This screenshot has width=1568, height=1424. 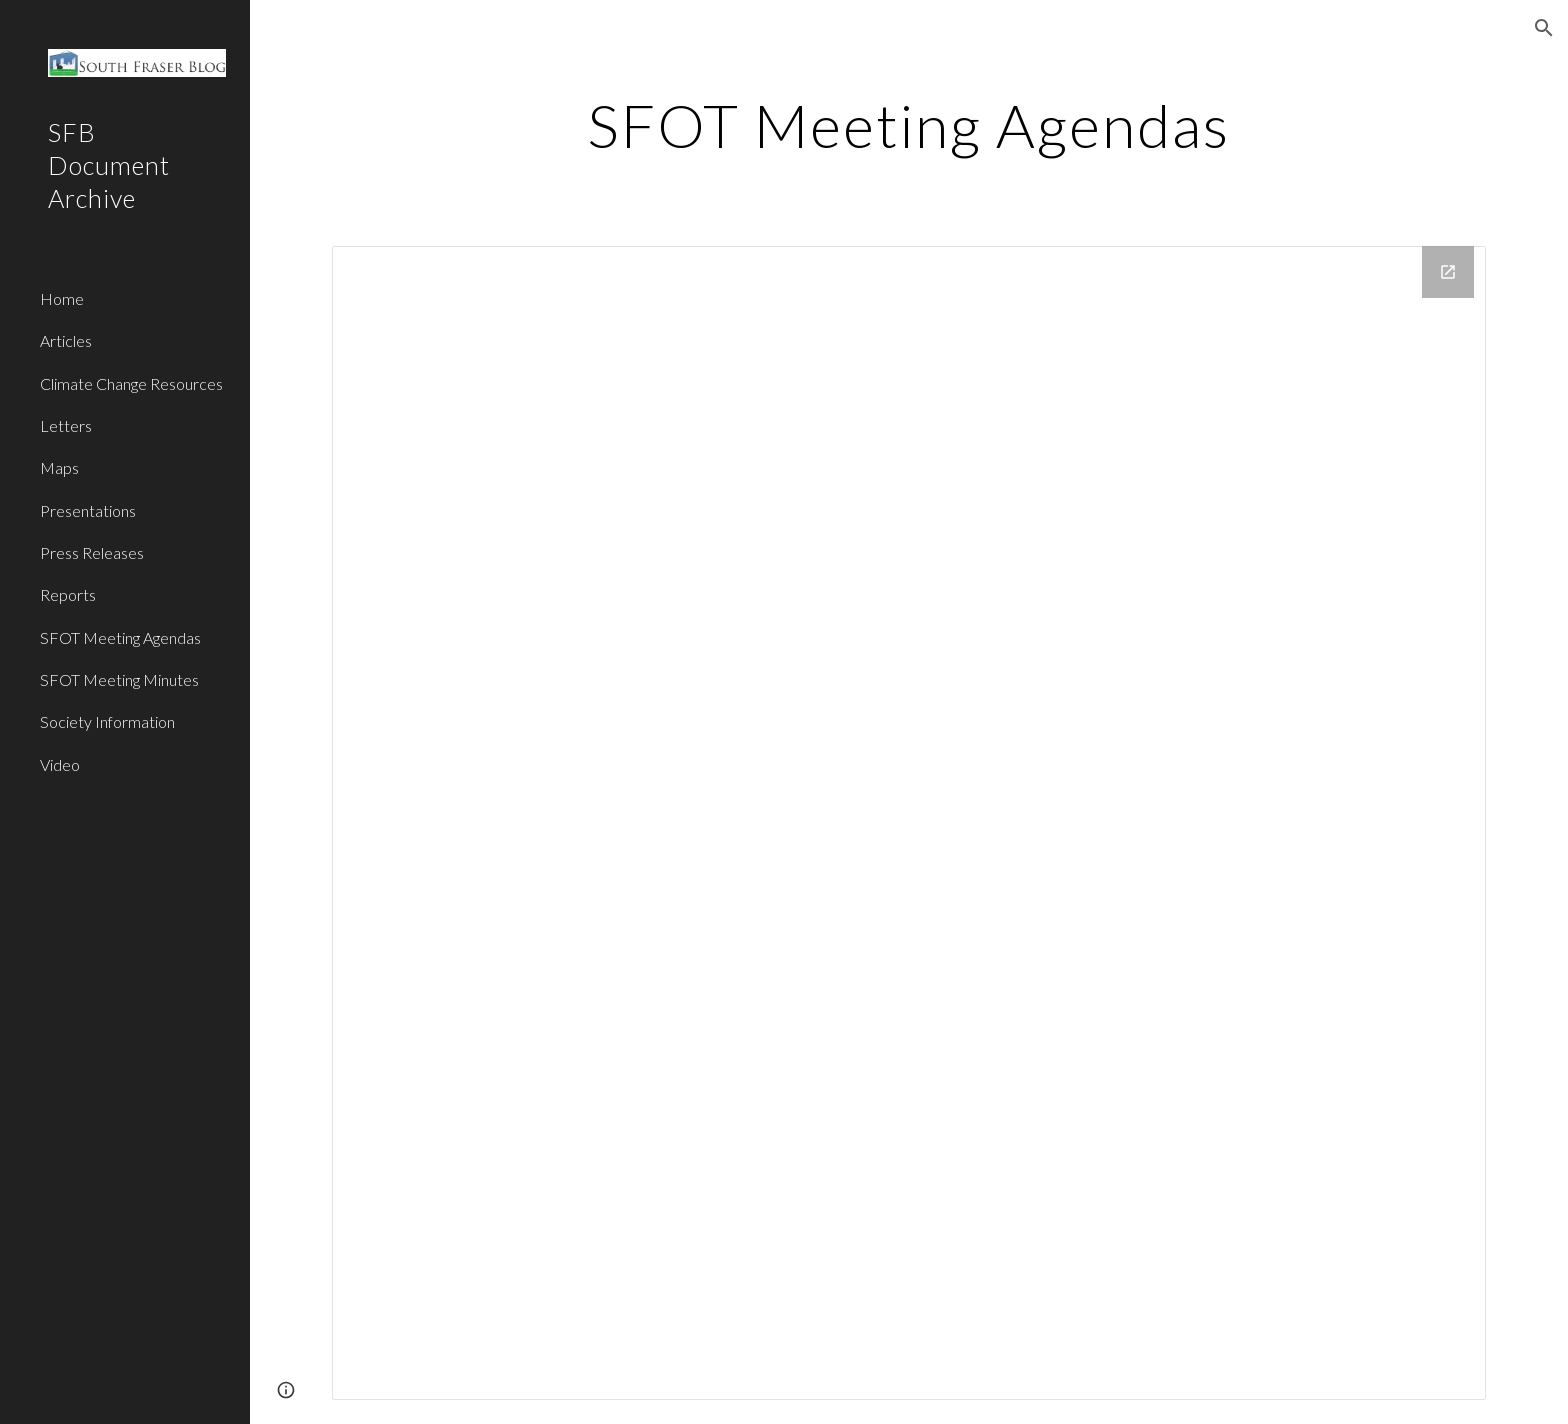 I want to click on [Drive Folder], so click(x=909, y=823).